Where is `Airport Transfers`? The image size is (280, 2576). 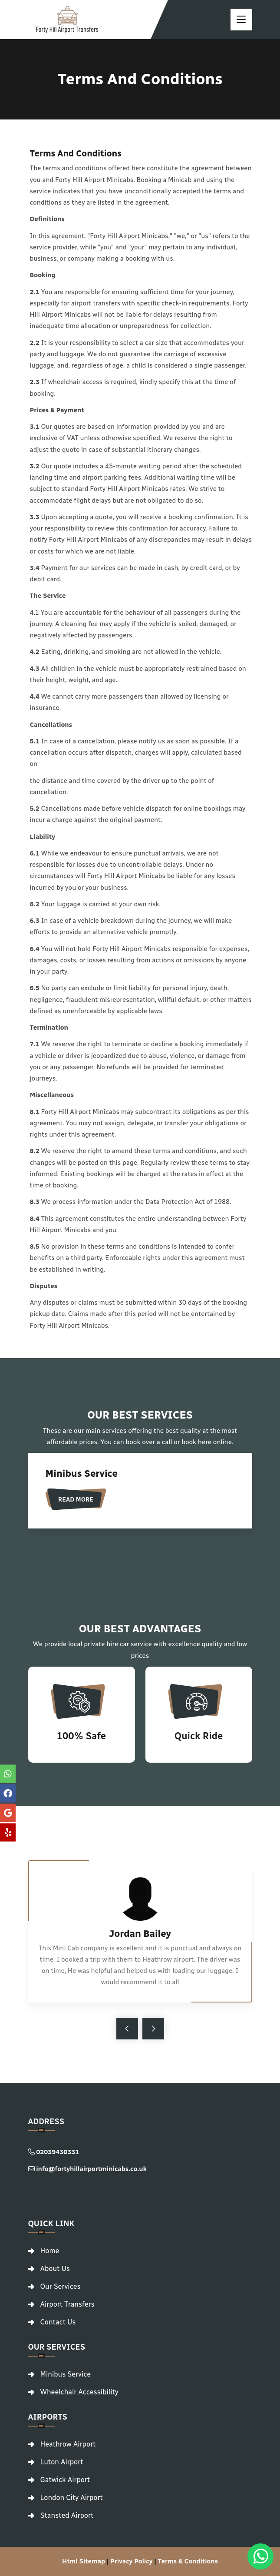
Airport Transfers is located at coordinates (67, 2304).